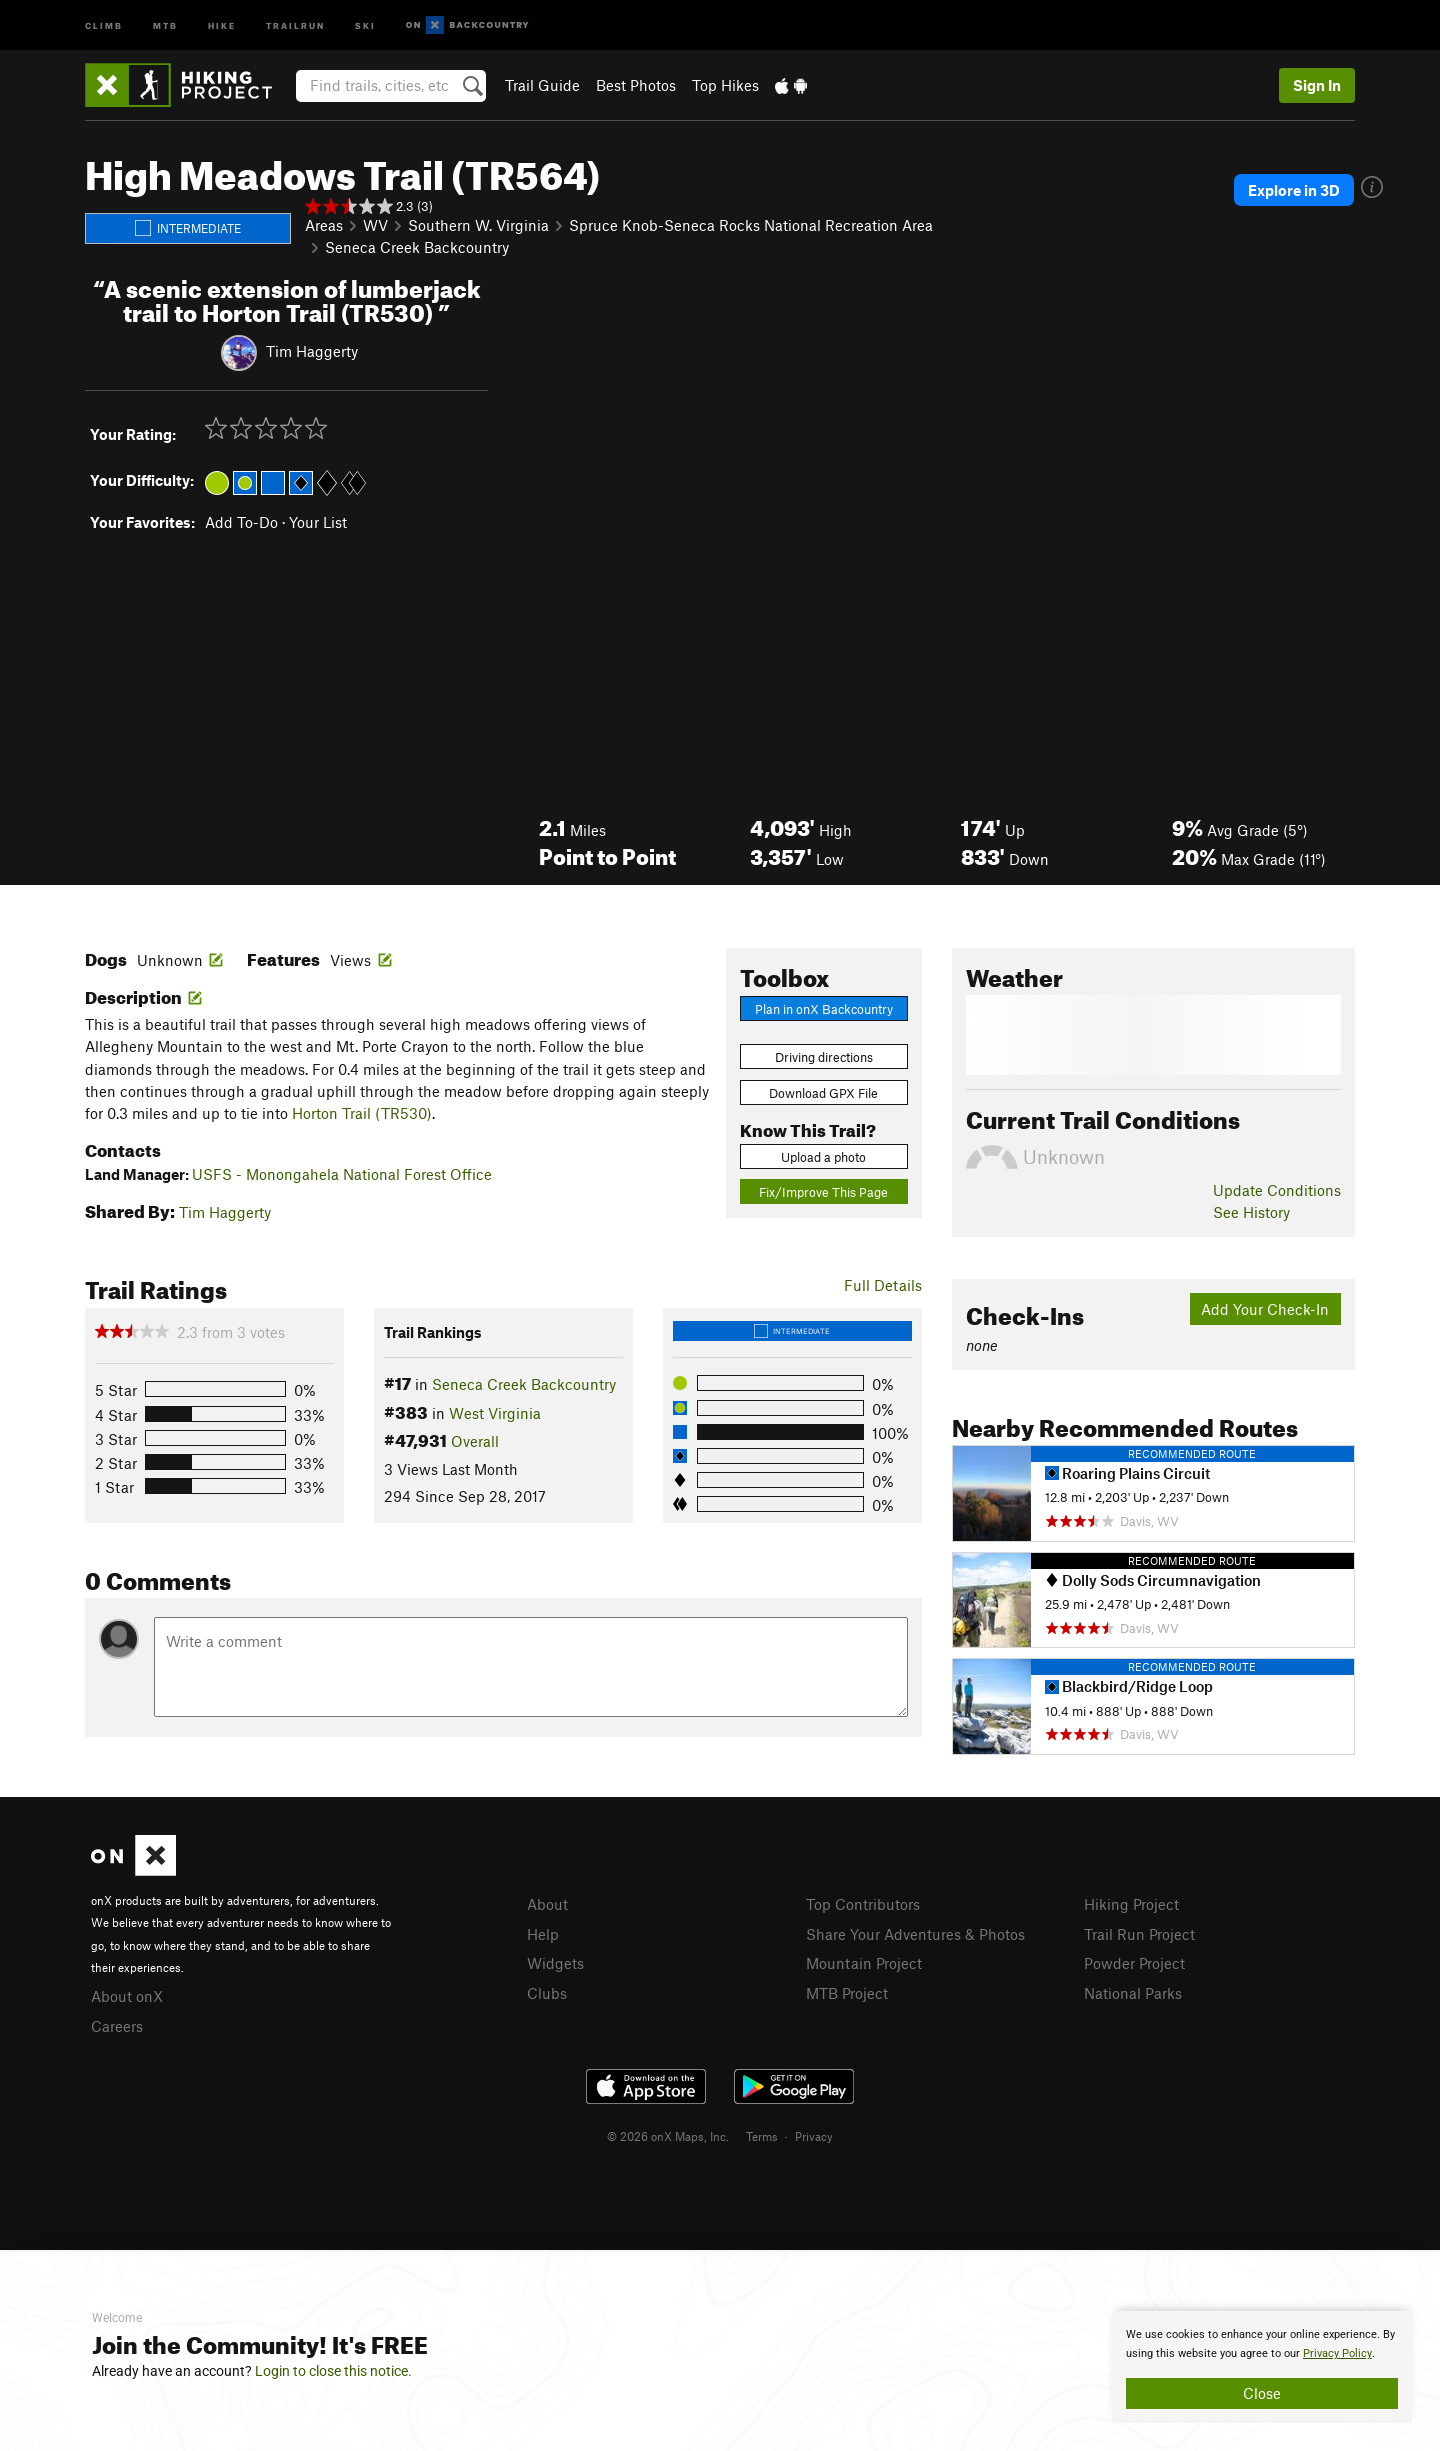 This screenshot has height=2451, width=1440. I want to click on Download GPX File, so click(823, 1093).